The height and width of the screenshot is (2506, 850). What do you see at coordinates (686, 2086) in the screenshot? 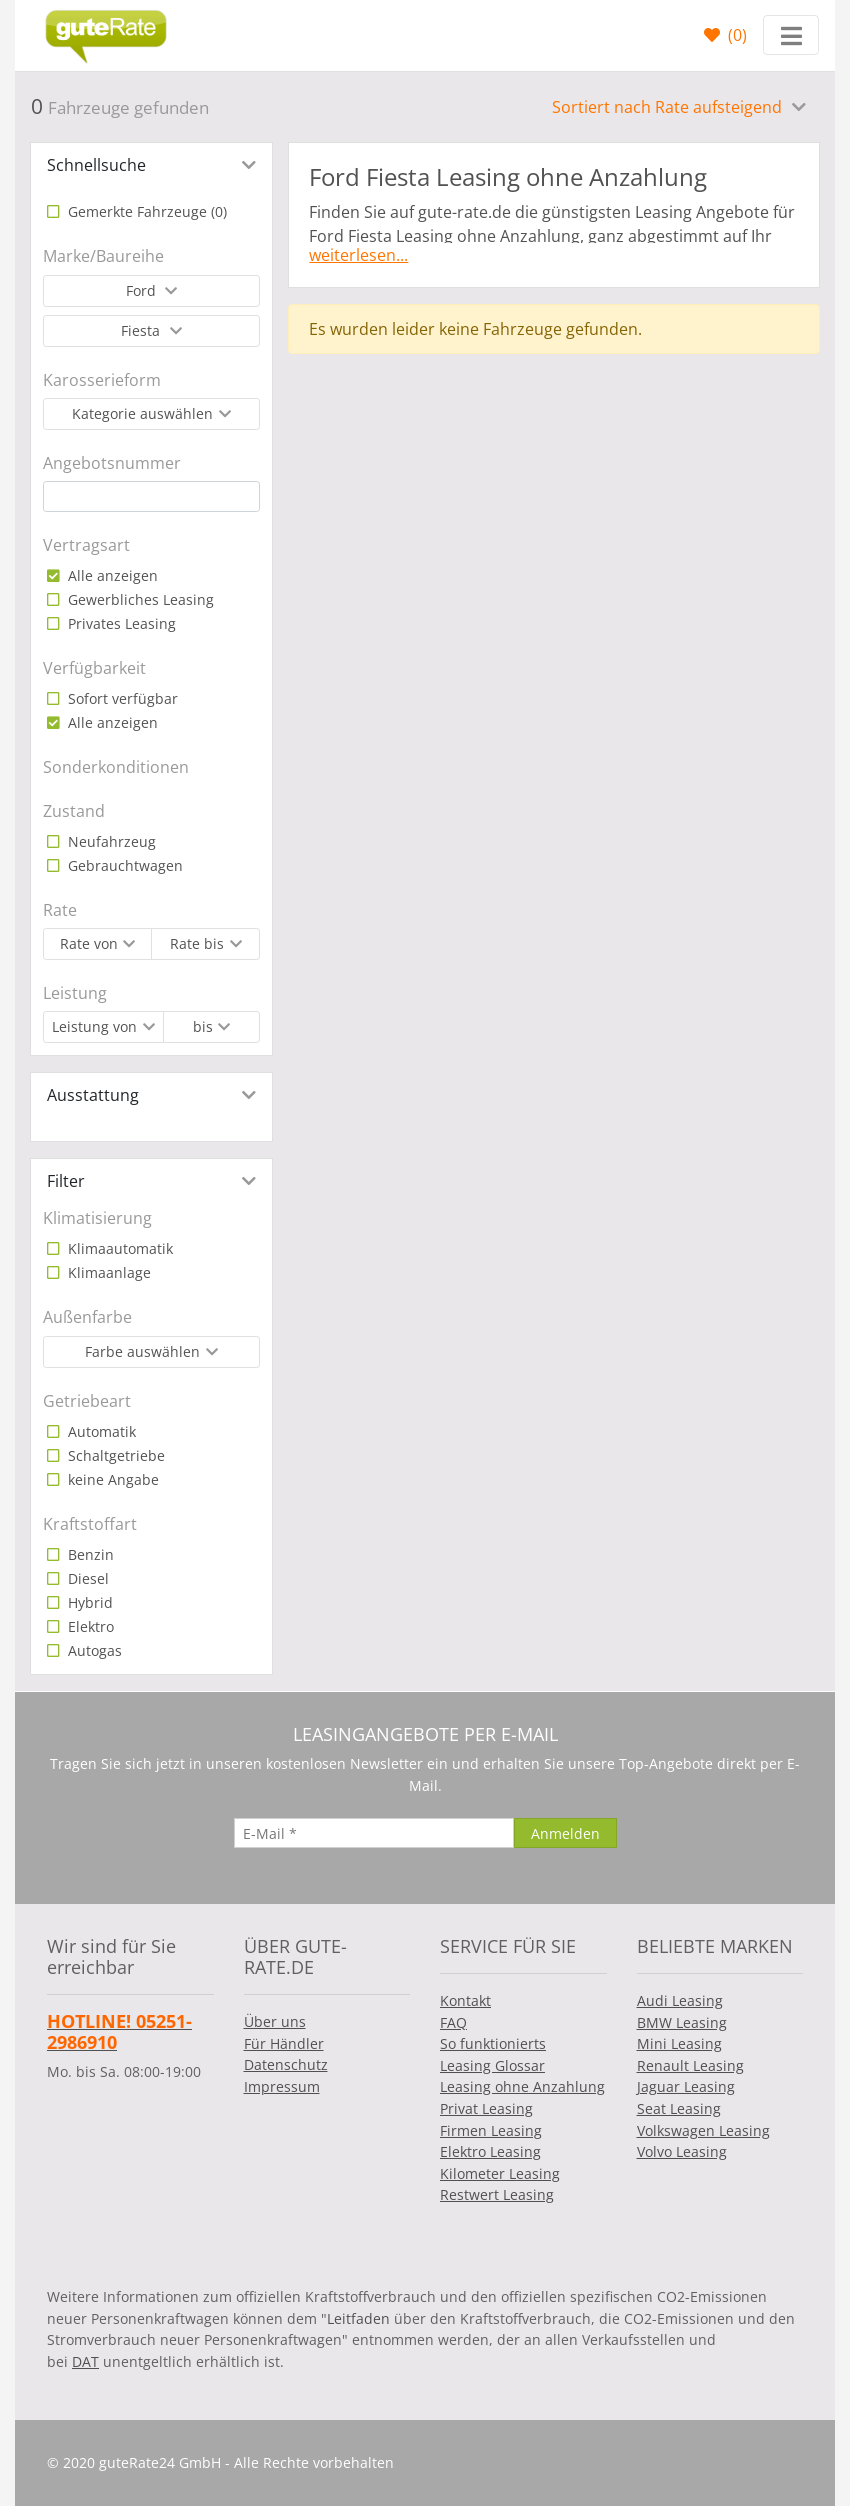
I see `Jaguar Leasing` at bounding box center [686, 2086].